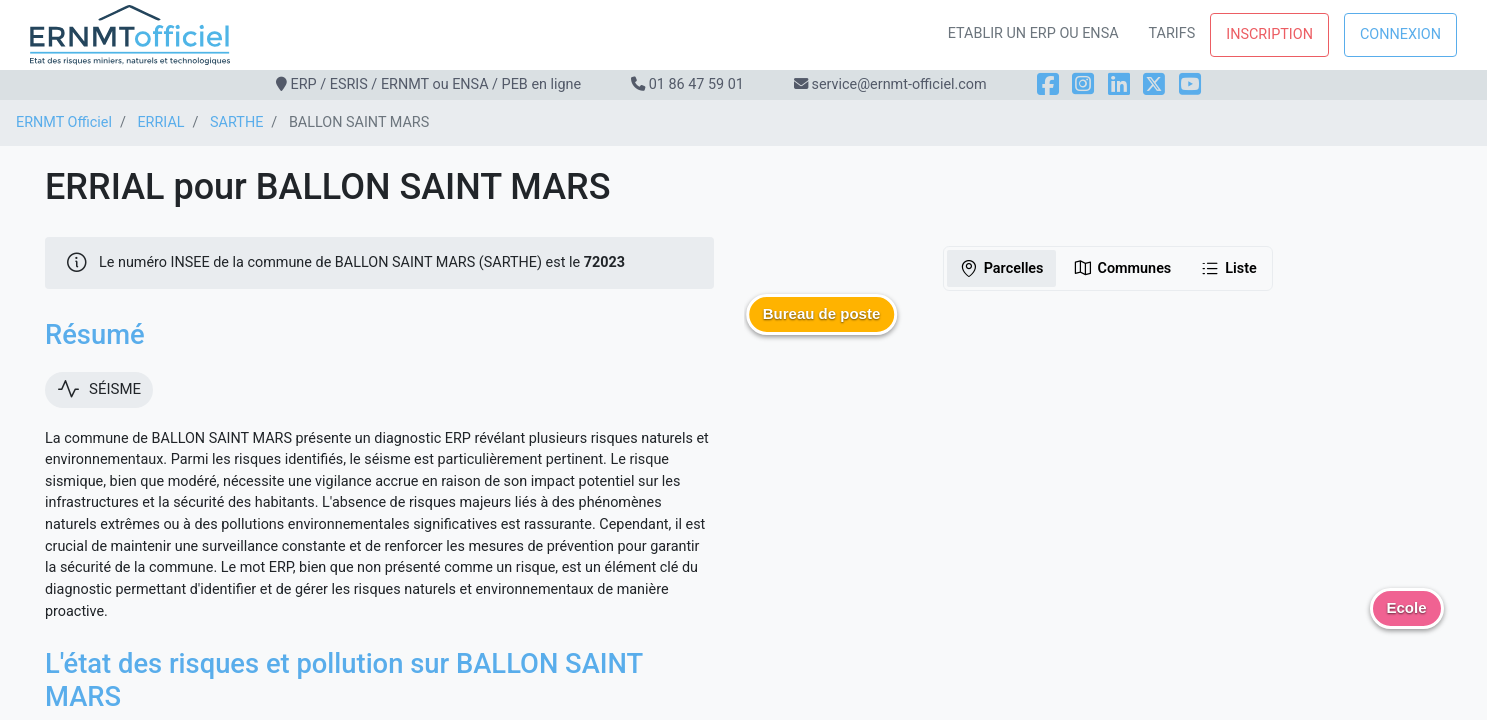 The width and height of the screenshot is (1487, 720). What do you see at coordinates (696, 84) in the screenshot?
I see `01 86 47 59 01` at bounding box center [696, 84].